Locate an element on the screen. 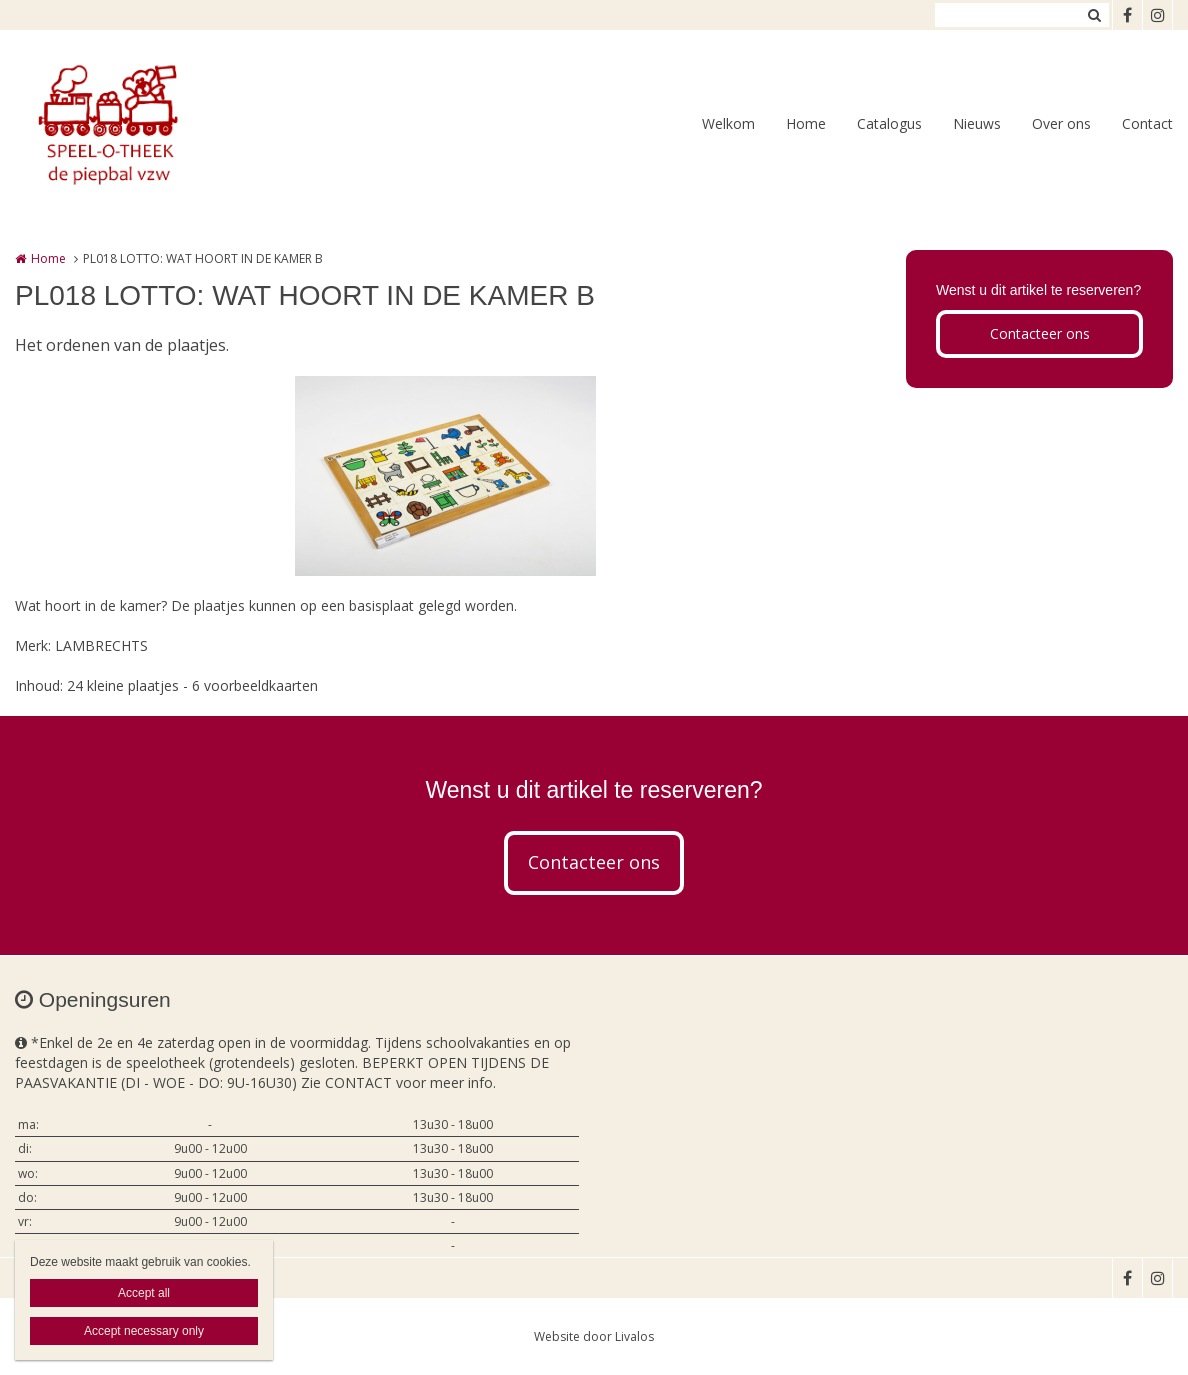 This screenshot has height=1375, width=1188. Home is located at coordinates (806, 123).